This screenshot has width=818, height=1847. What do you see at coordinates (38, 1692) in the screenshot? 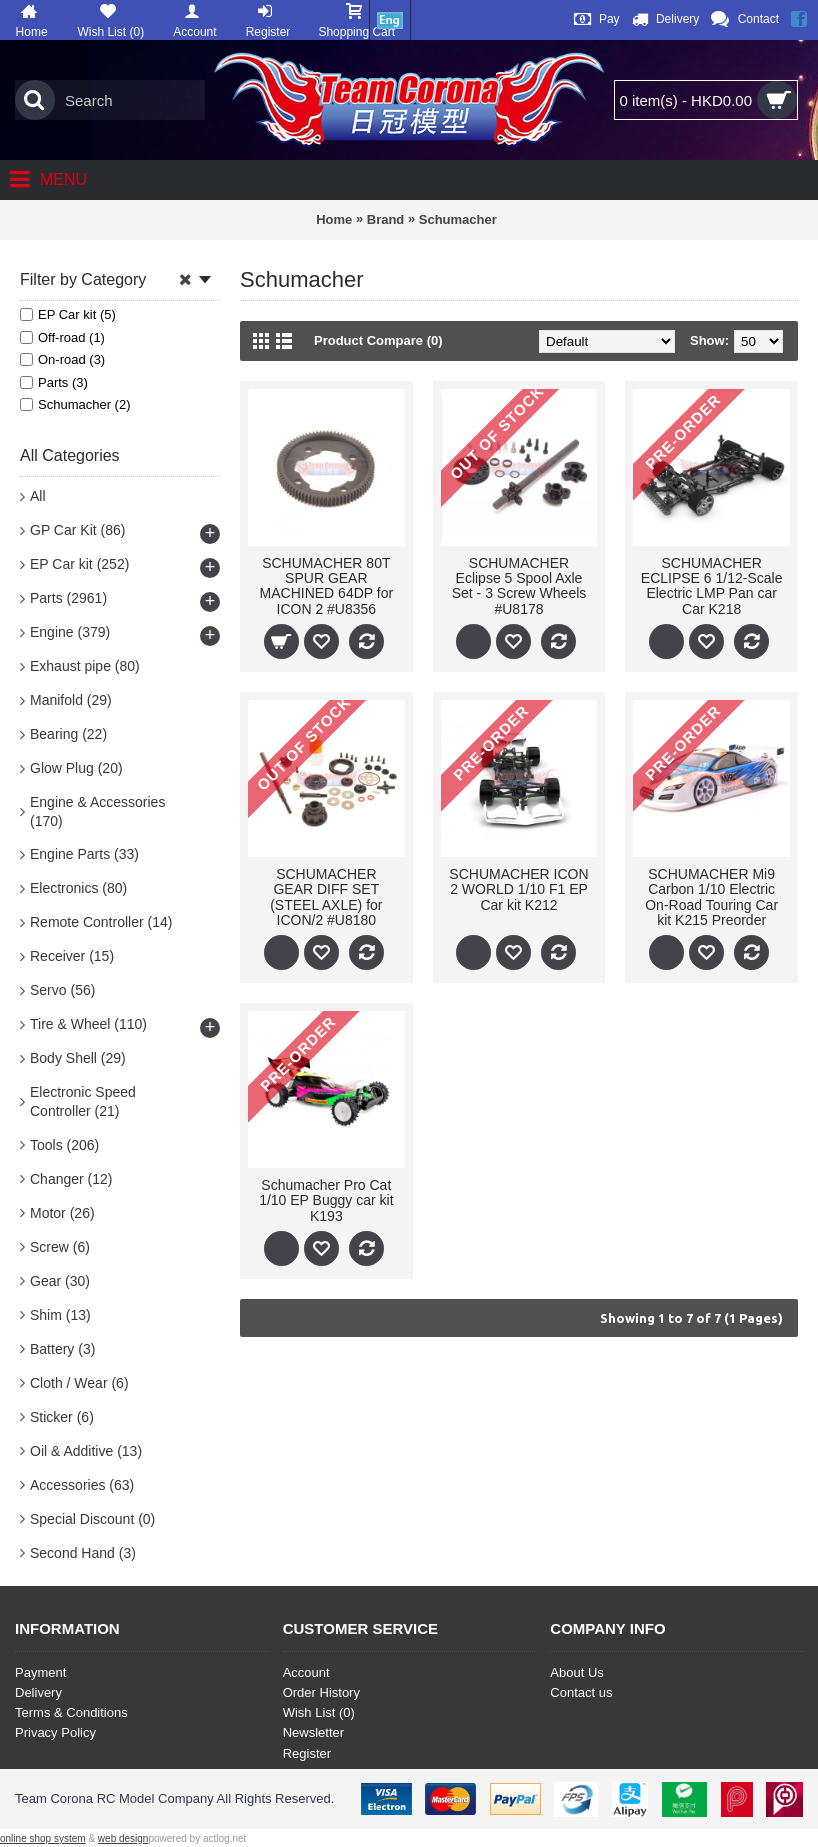
I see `Delivery` at bounding box center [38, 1692].